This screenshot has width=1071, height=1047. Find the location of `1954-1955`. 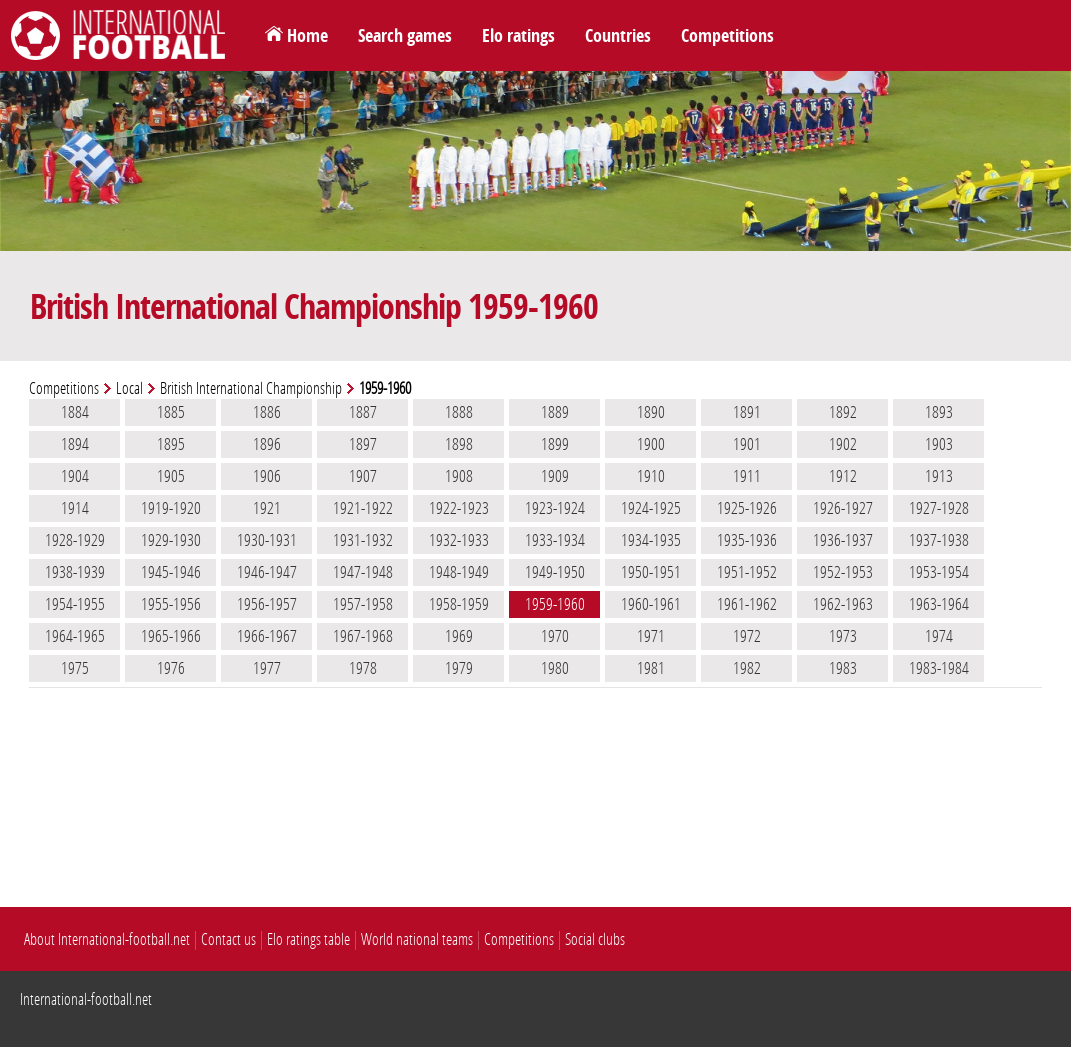

1954-1955 is located at coordinates (75, 604).